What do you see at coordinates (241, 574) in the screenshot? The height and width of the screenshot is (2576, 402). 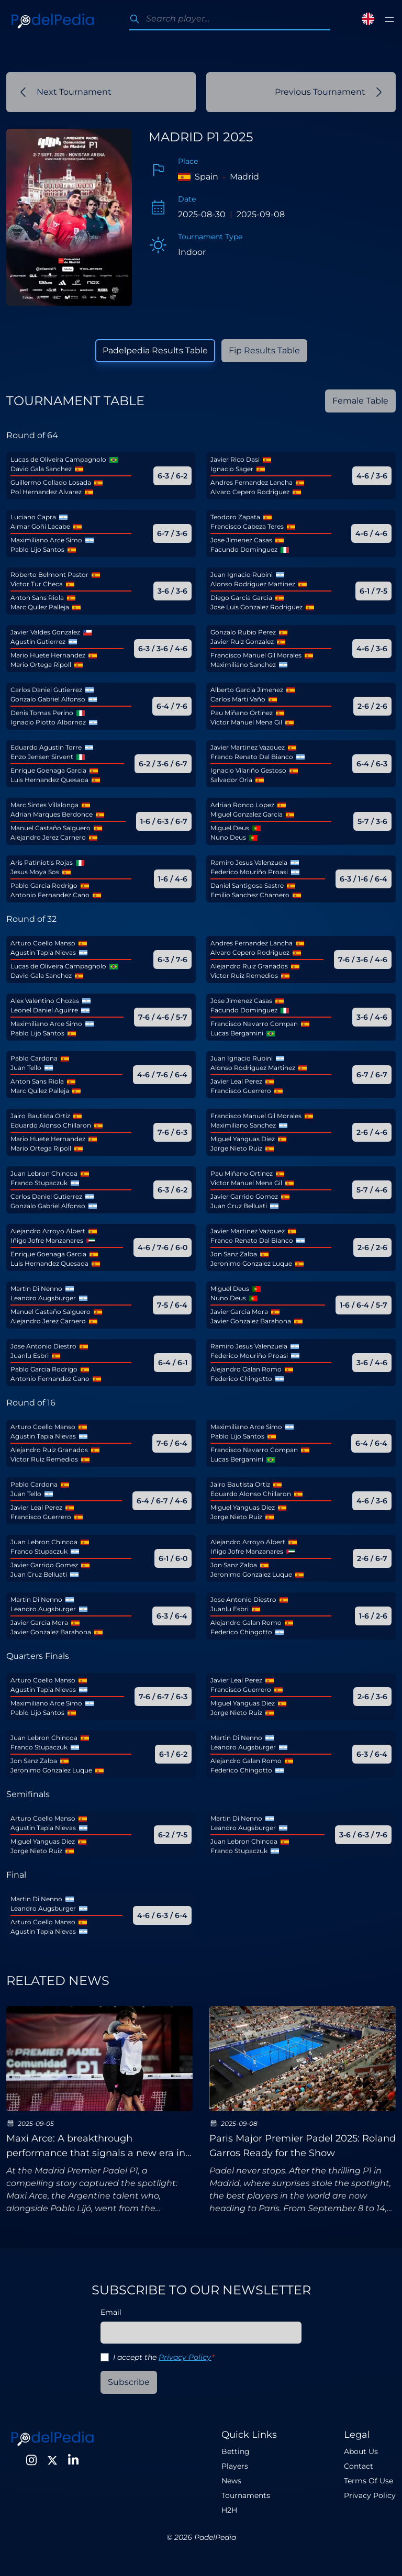 I see `Juan Ignacio Rubini` at bounding box center [241, 574].